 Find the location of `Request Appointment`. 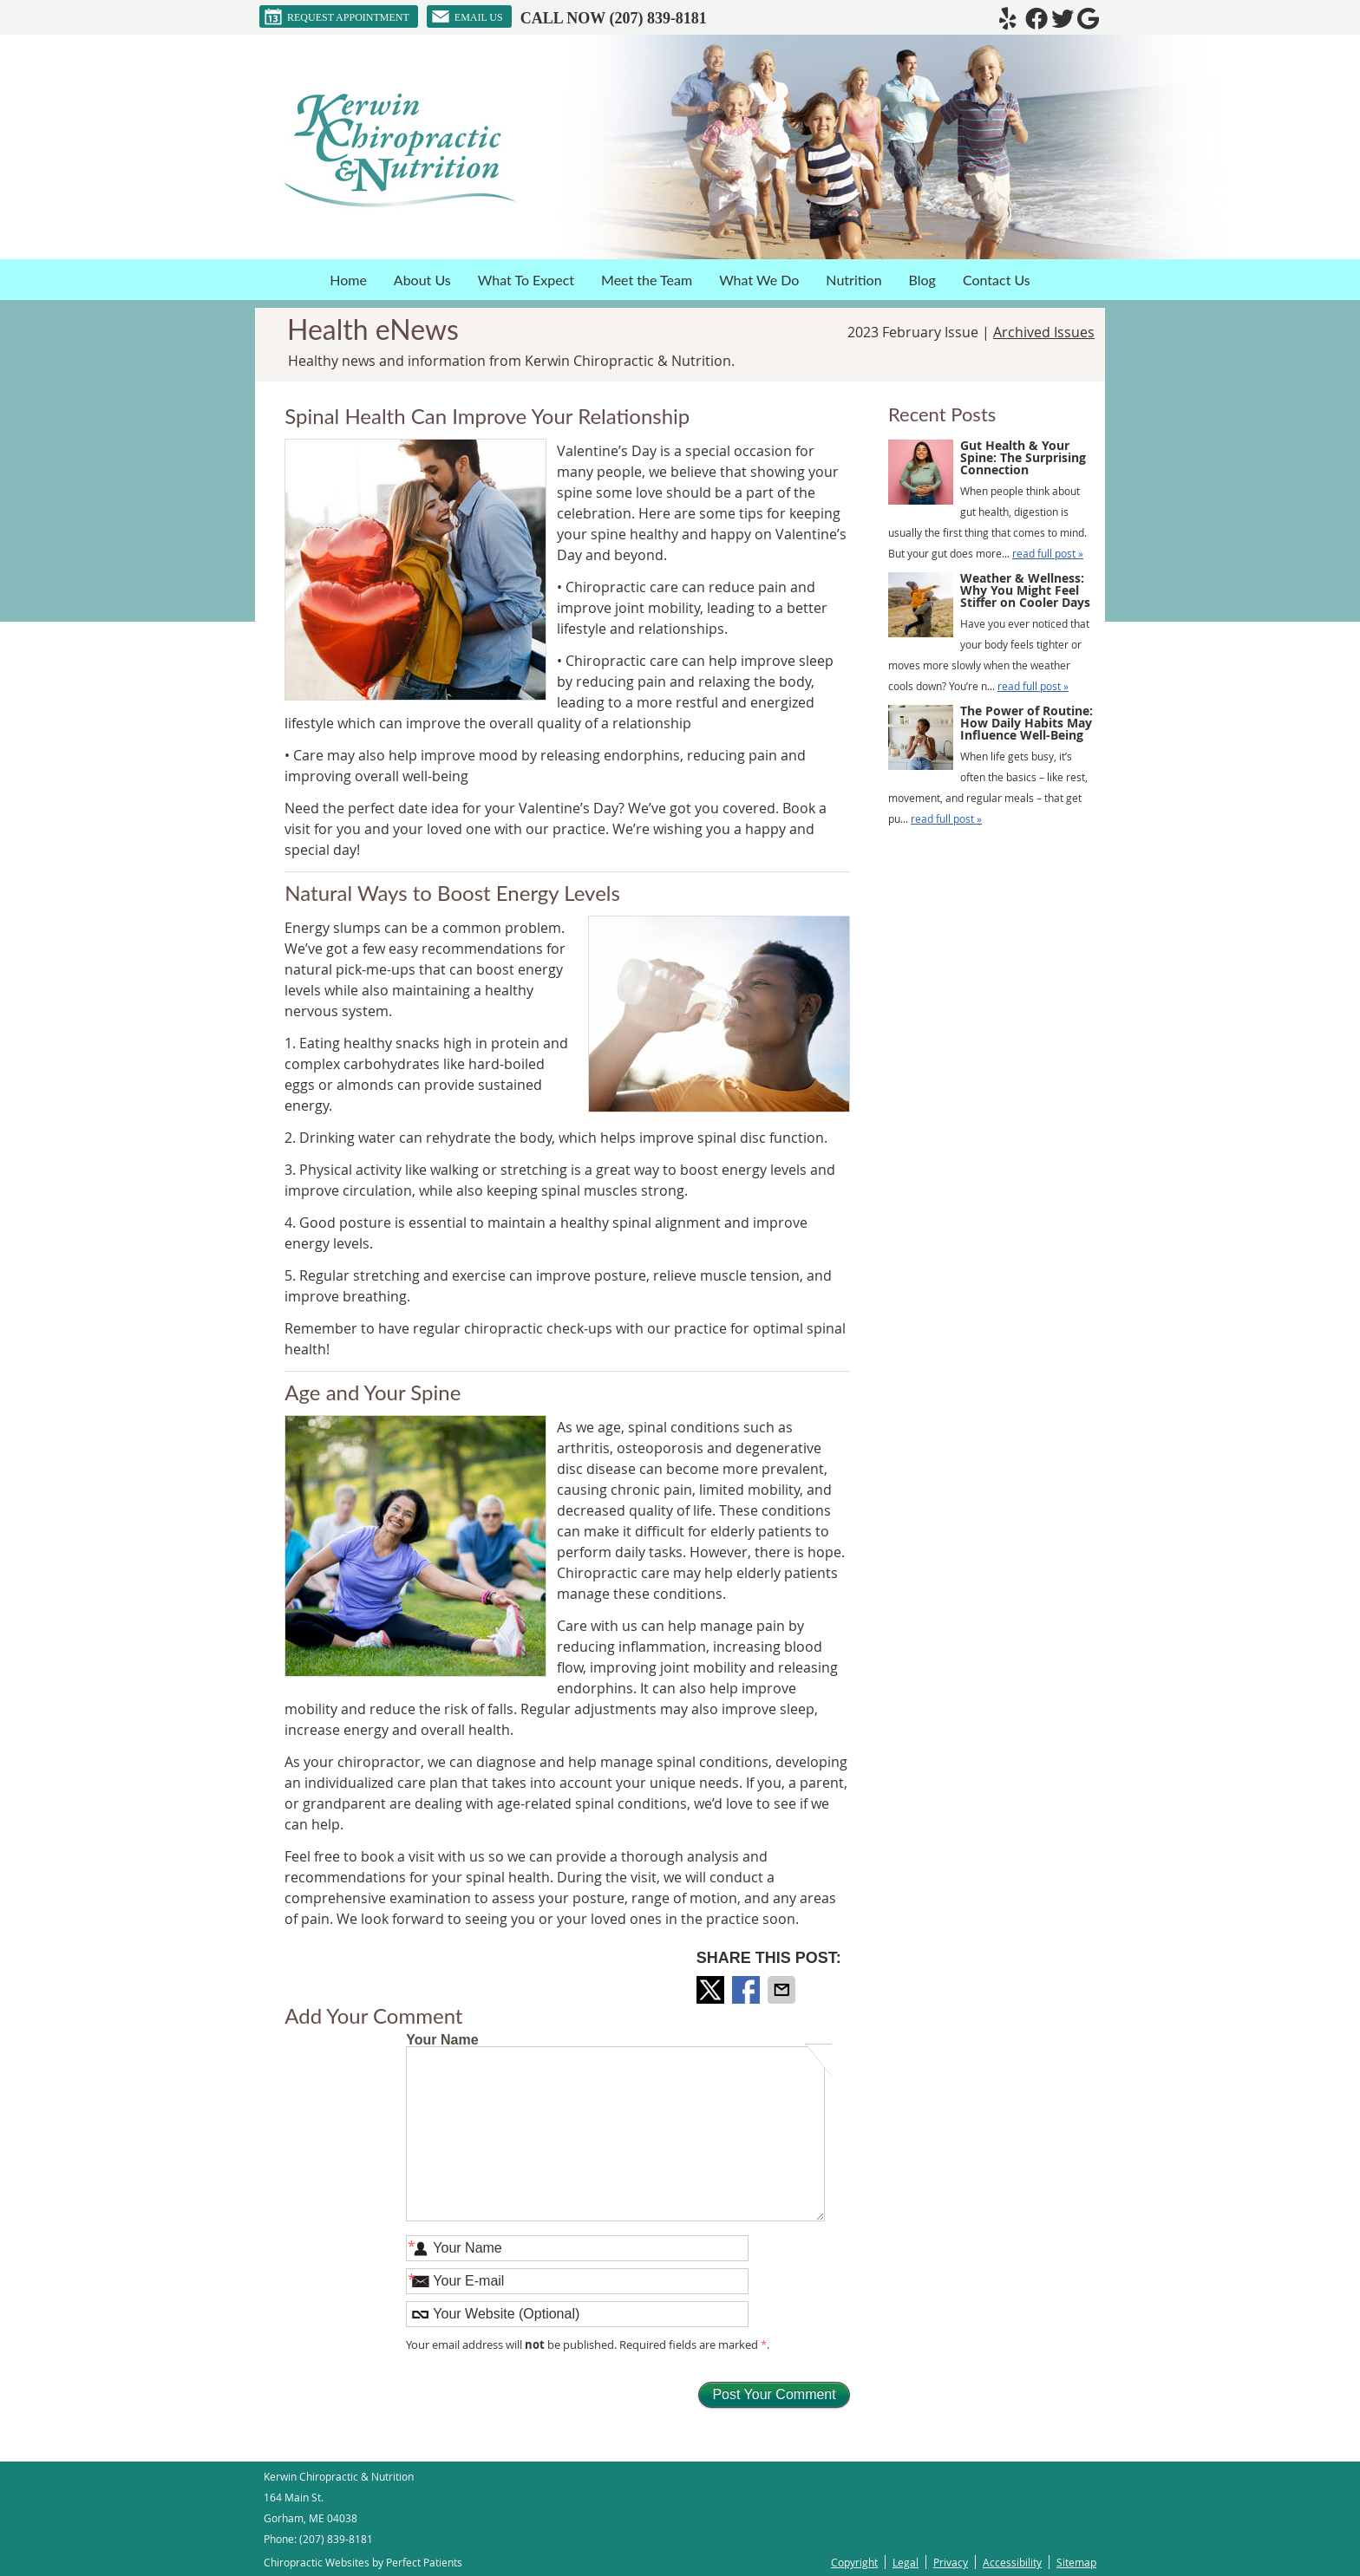

Request Appointment is located at coordinates (336, 16).